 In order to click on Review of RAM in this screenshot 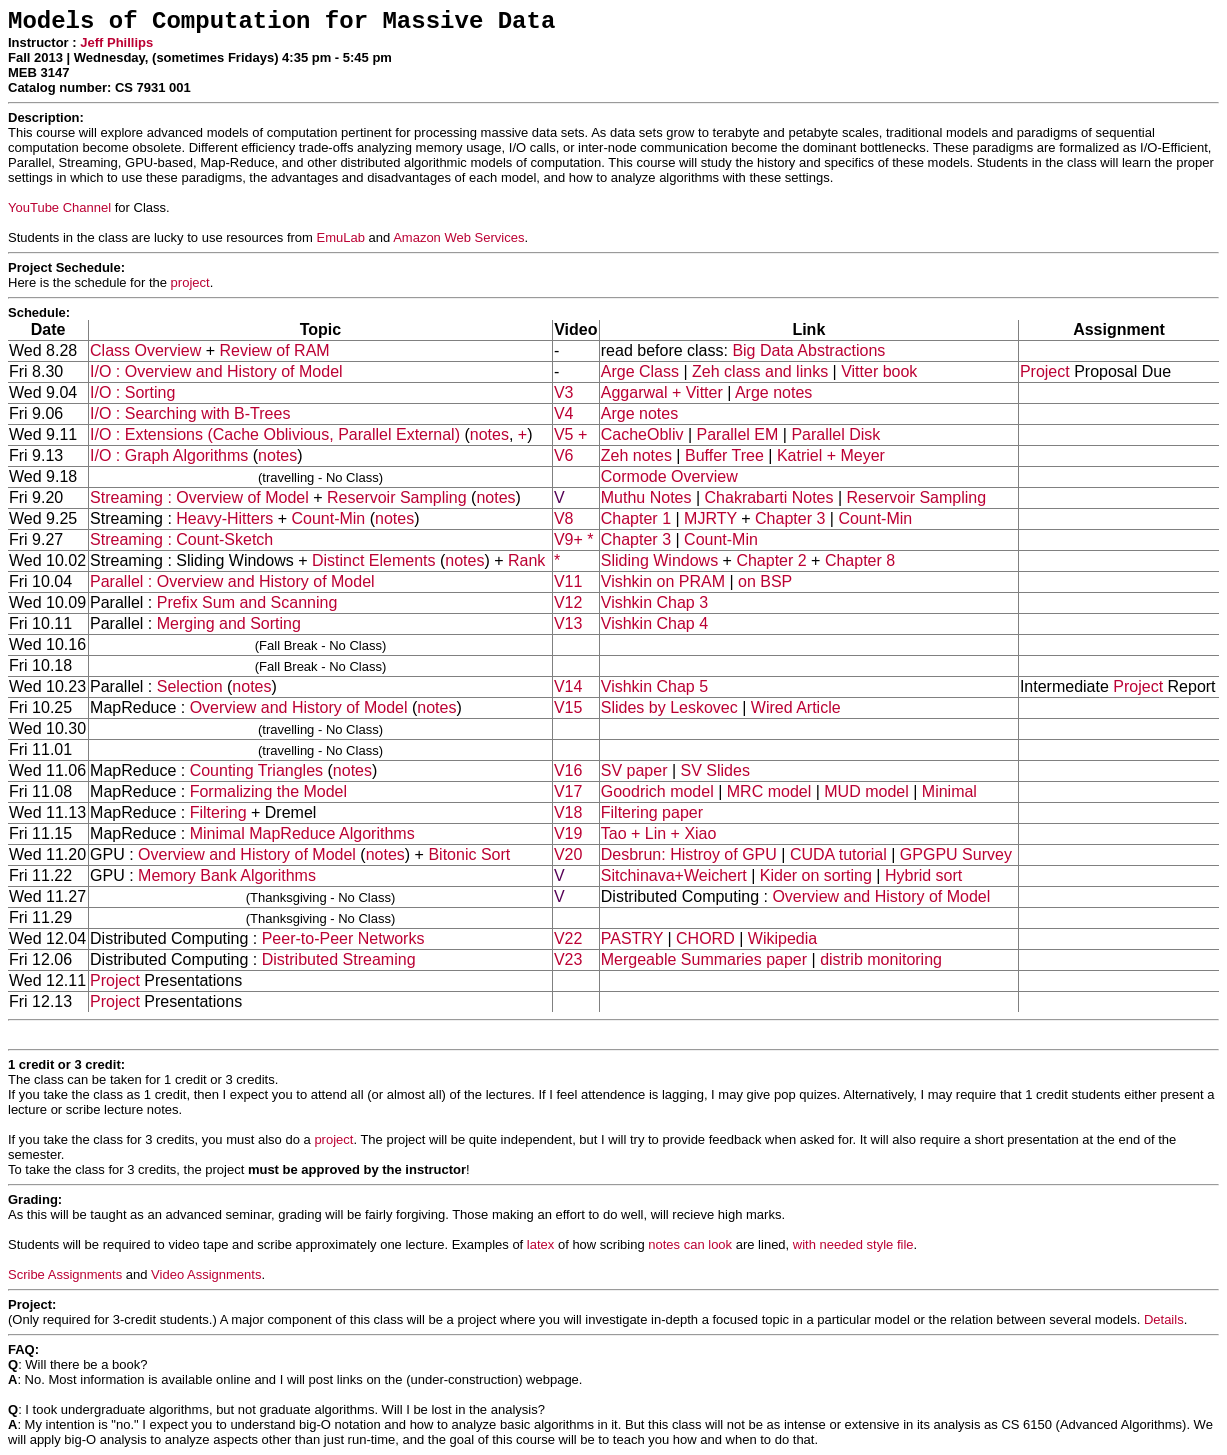, I will do `click(274, 350)`.